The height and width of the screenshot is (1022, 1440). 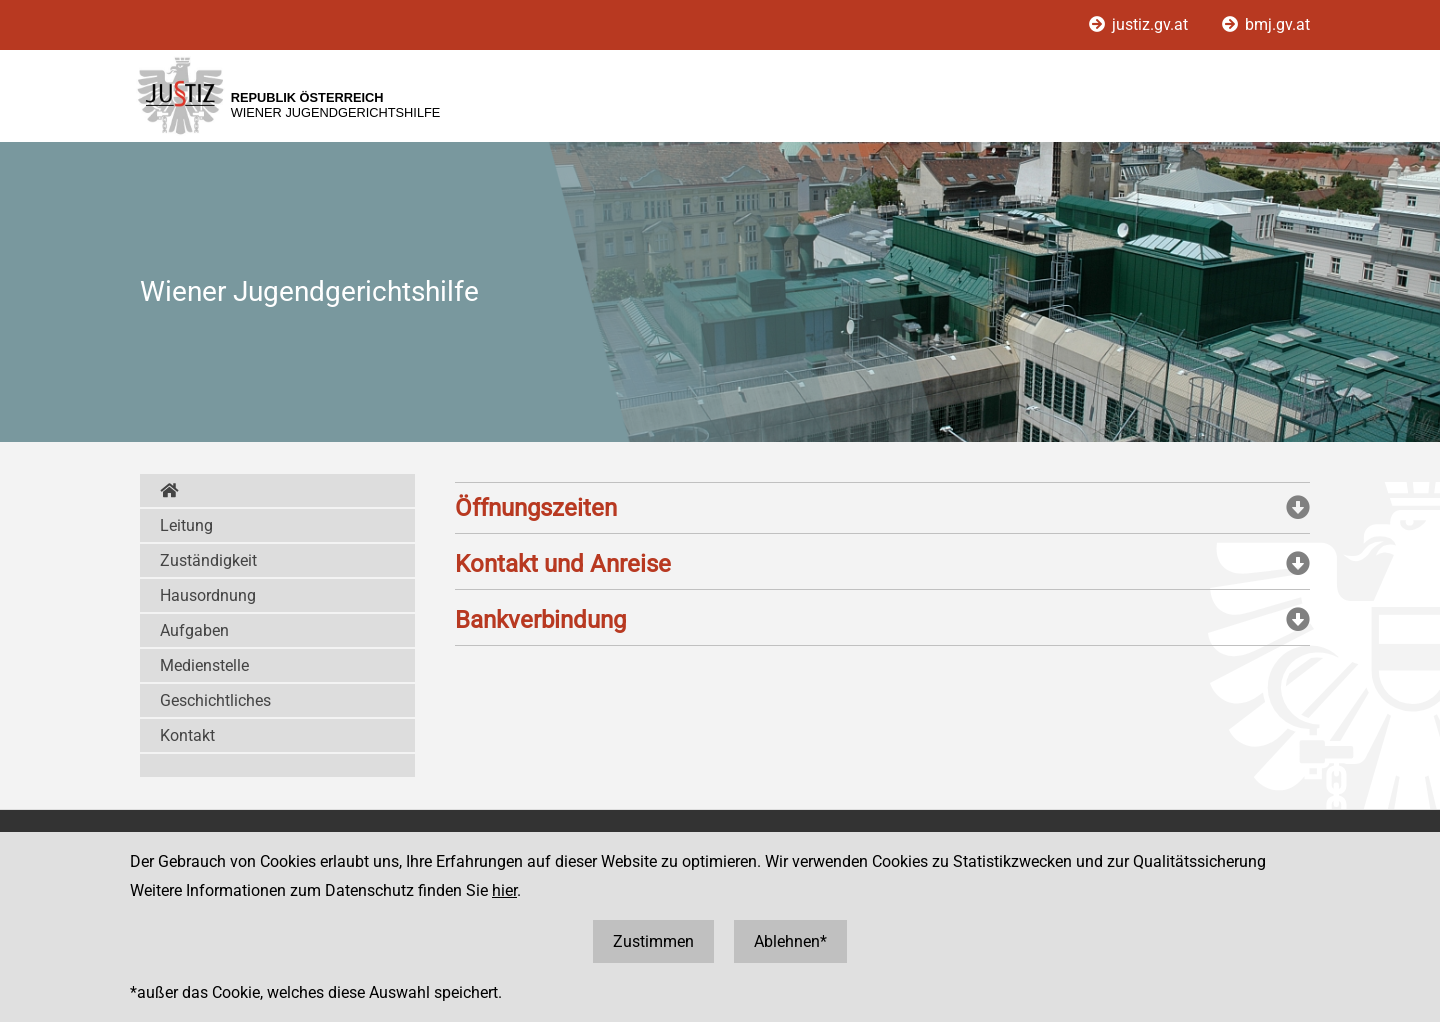 What do you see at coordinates (653, 941) in the screenshot?
I see `Zustimmen` at bounding box center [653, 941].